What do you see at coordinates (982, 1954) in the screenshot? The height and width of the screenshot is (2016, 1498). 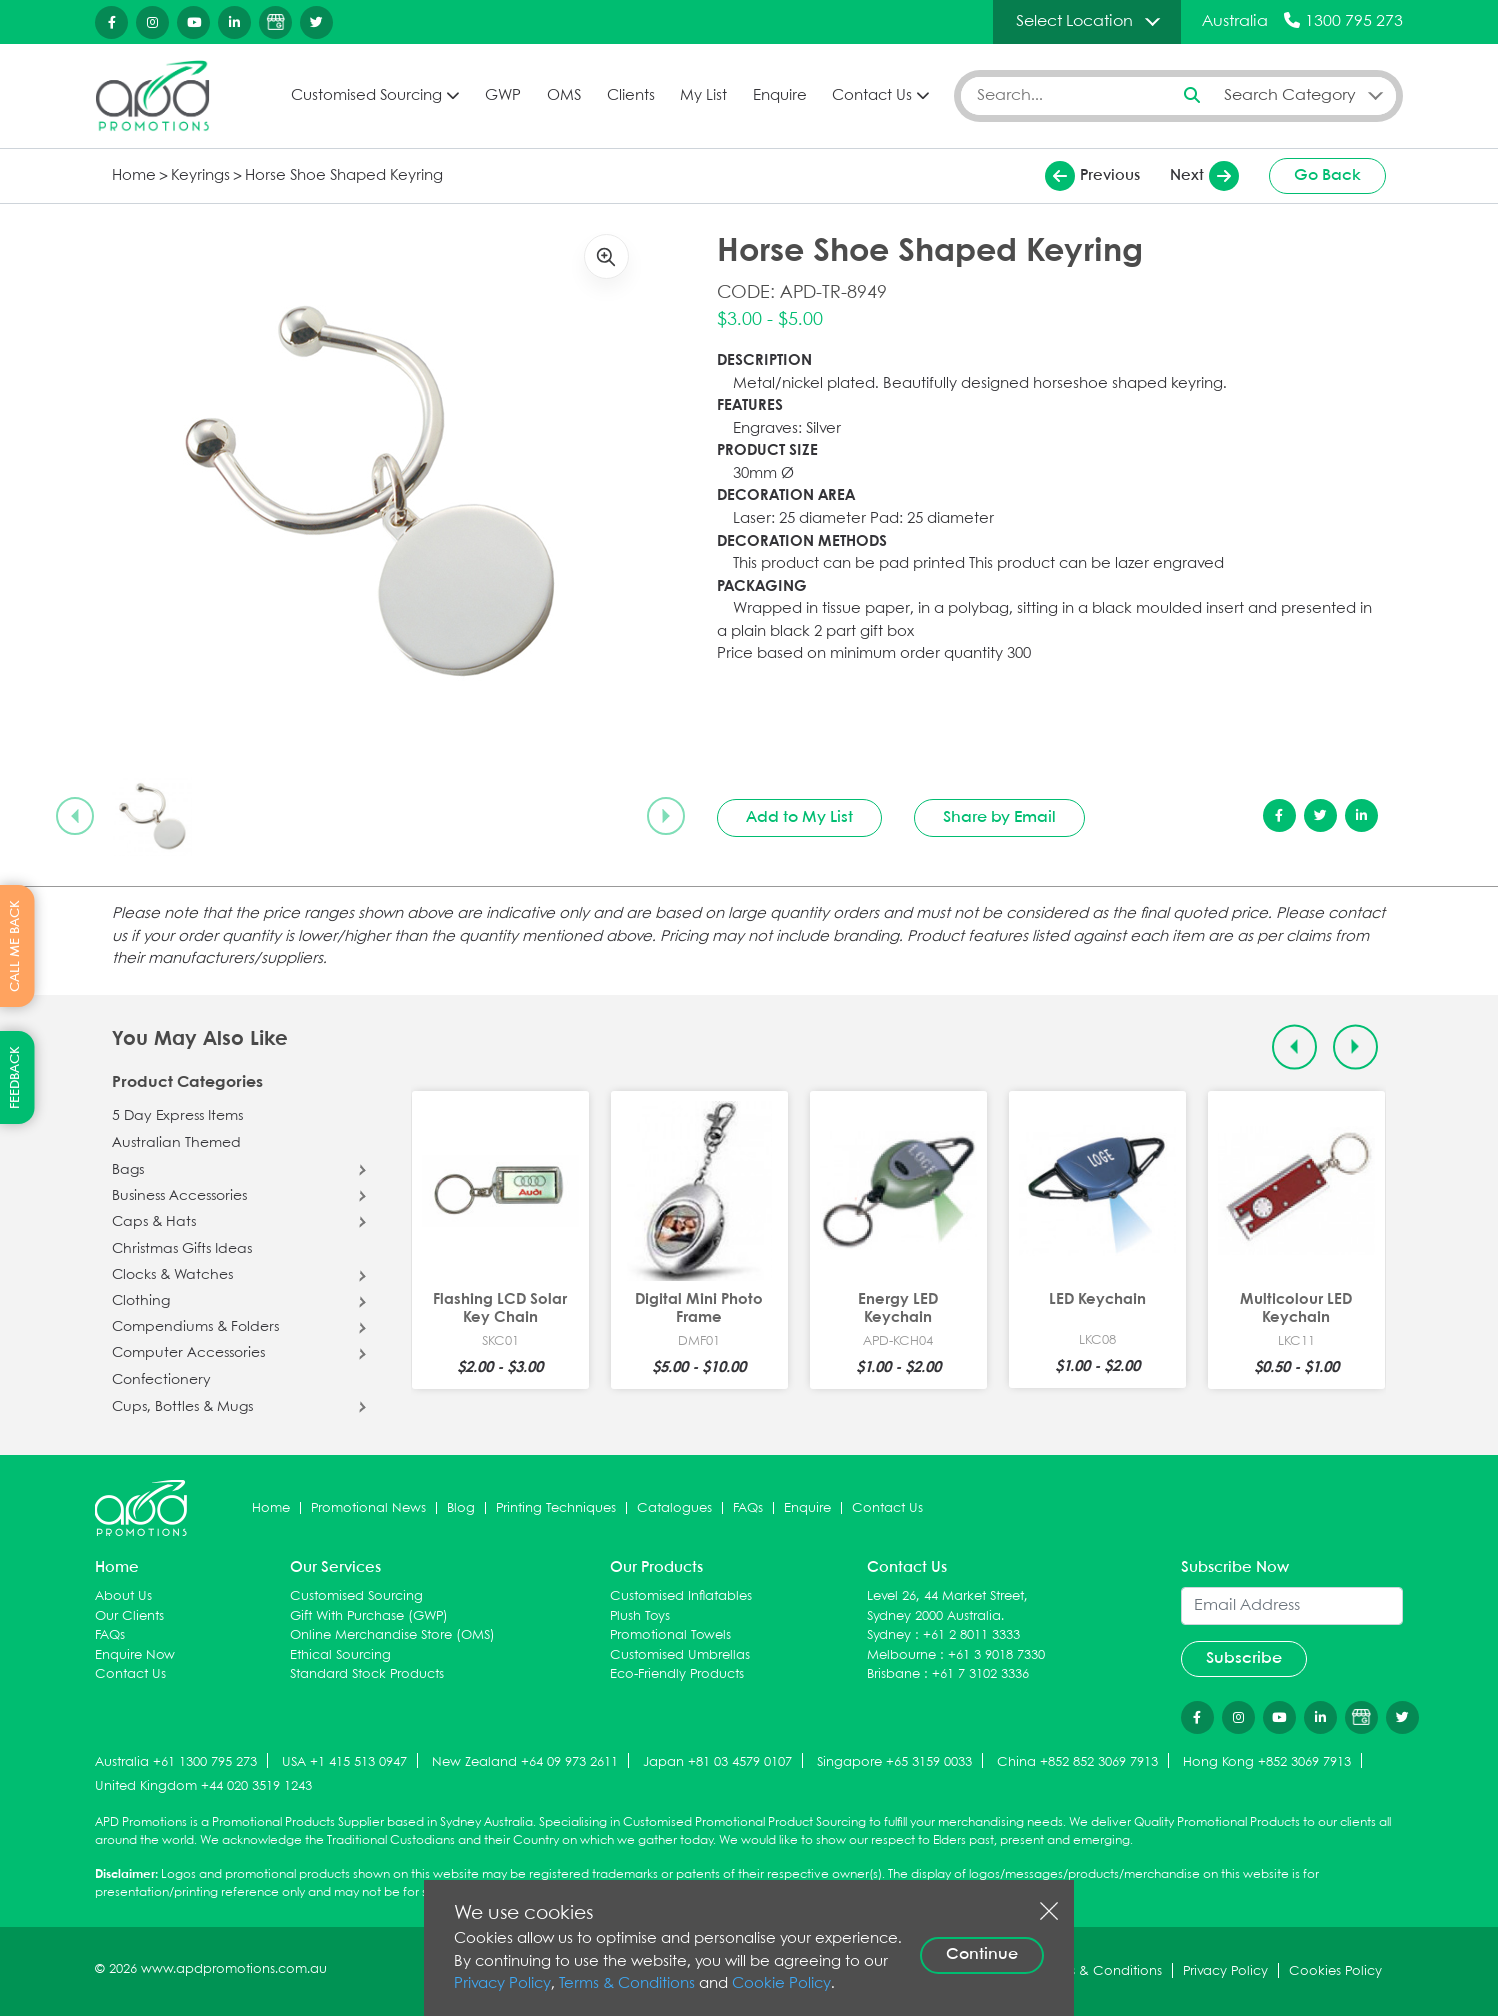 I see `Continue` at bounding box center [982, 1954].